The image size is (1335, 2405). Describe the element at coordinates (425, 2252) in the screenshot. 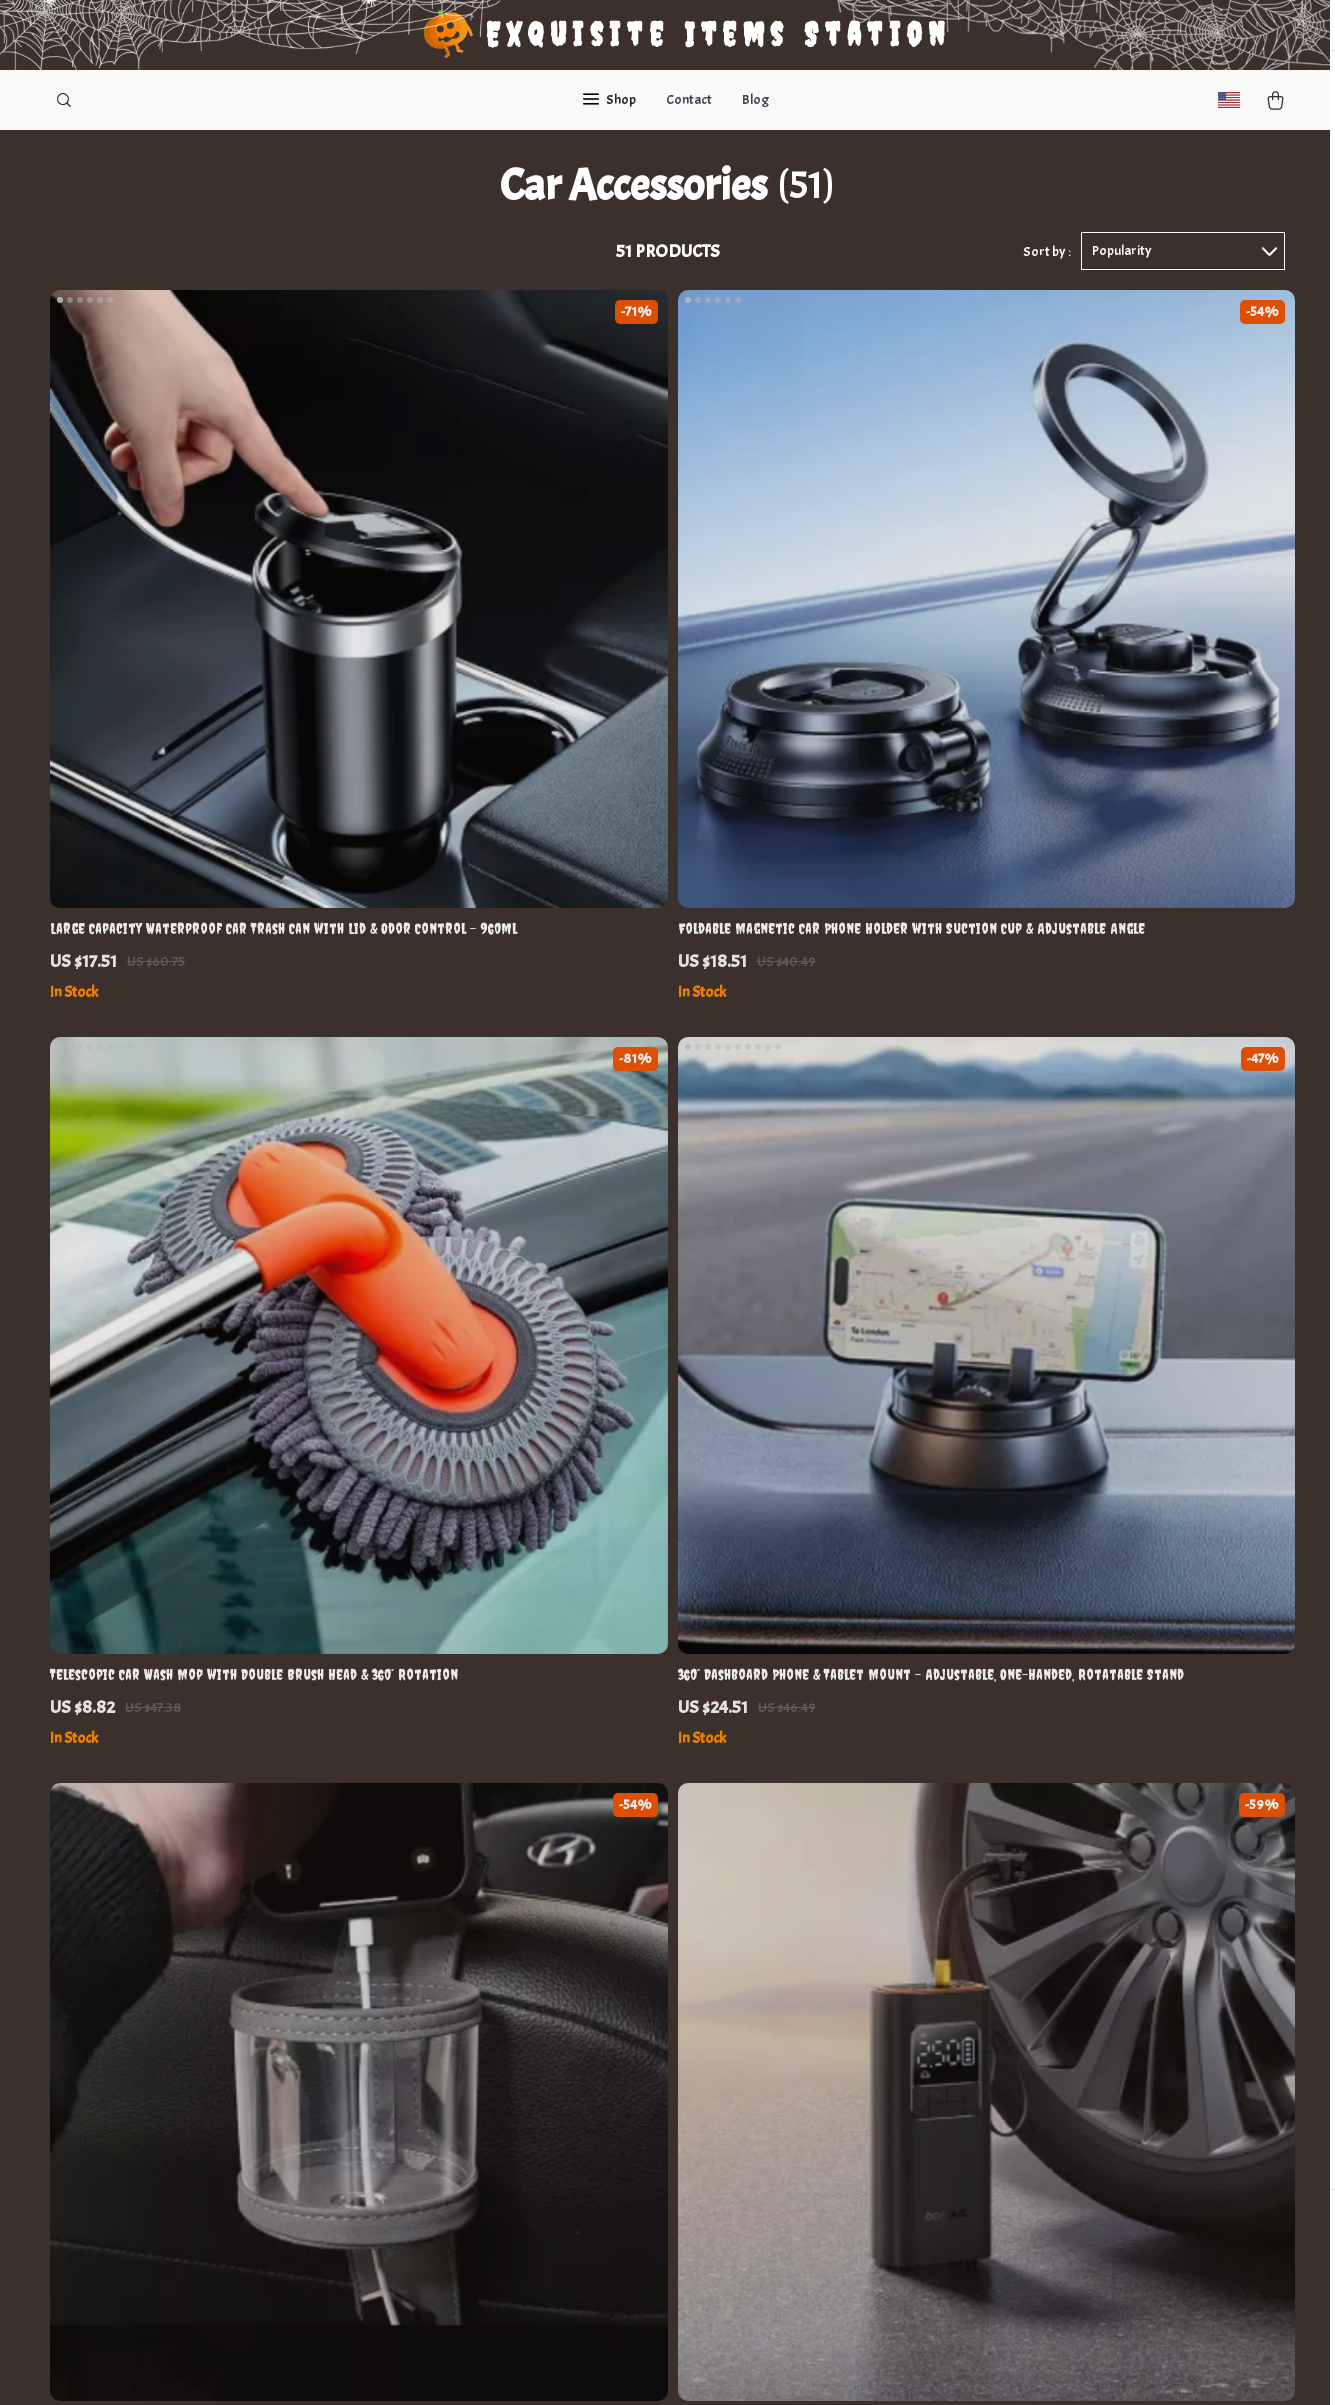

I see `Community` at that location.